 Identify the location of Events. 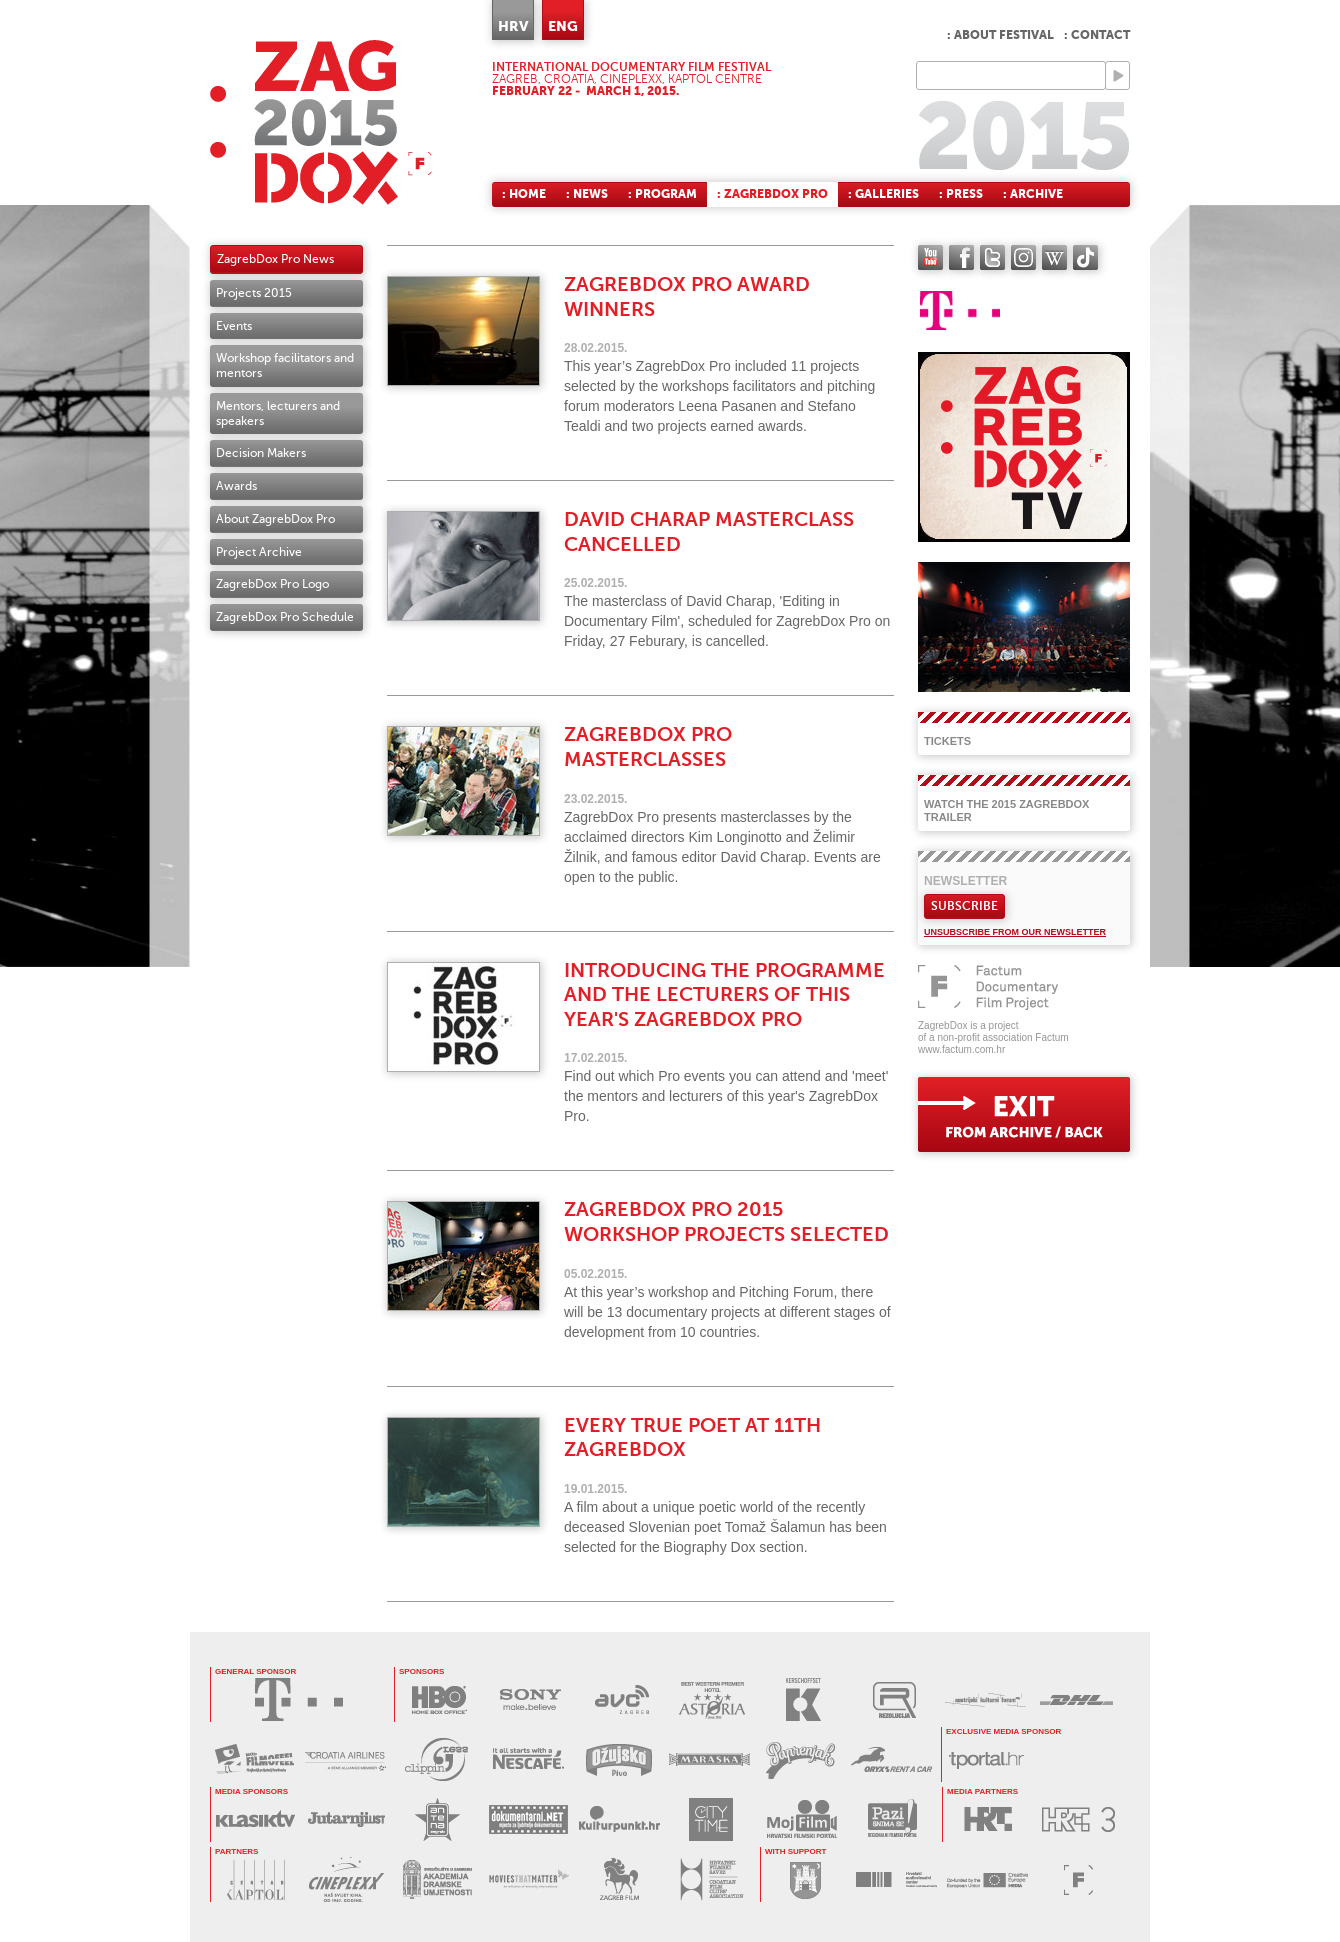
(234, 326).